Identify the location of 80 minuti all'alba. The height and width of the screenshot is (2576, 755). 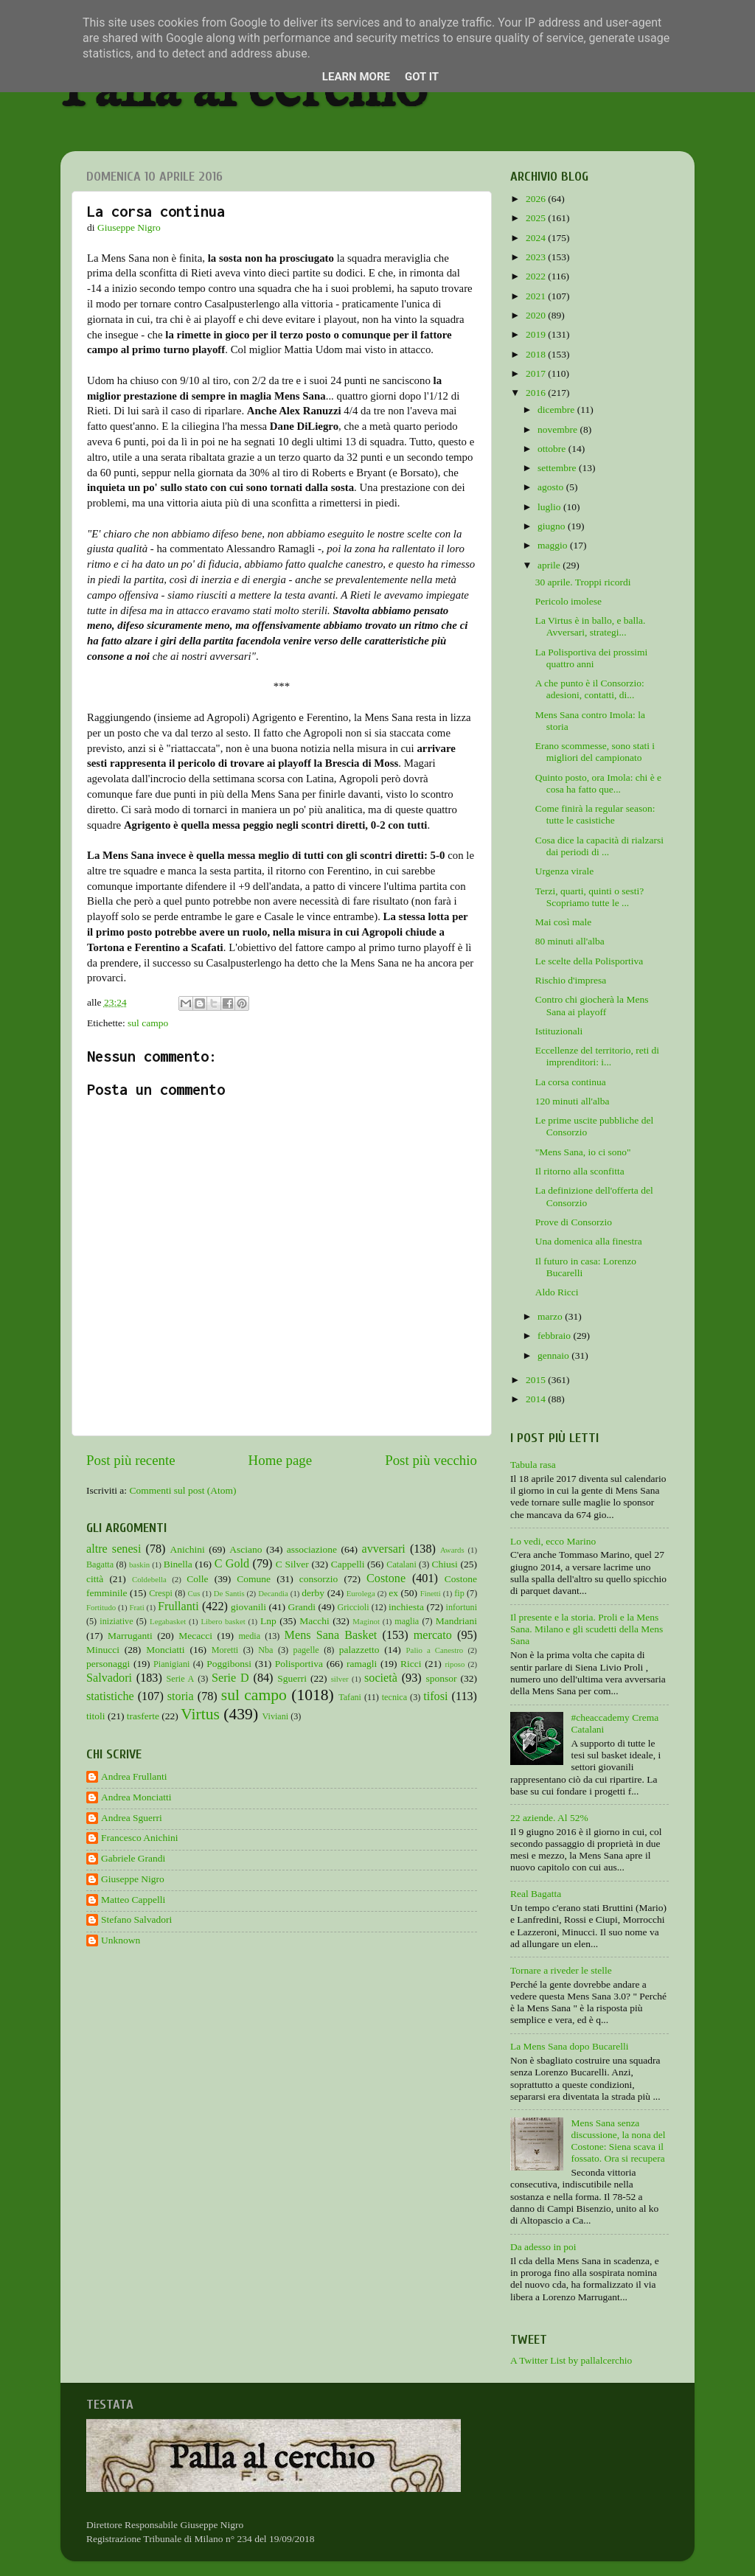
(570, 941).